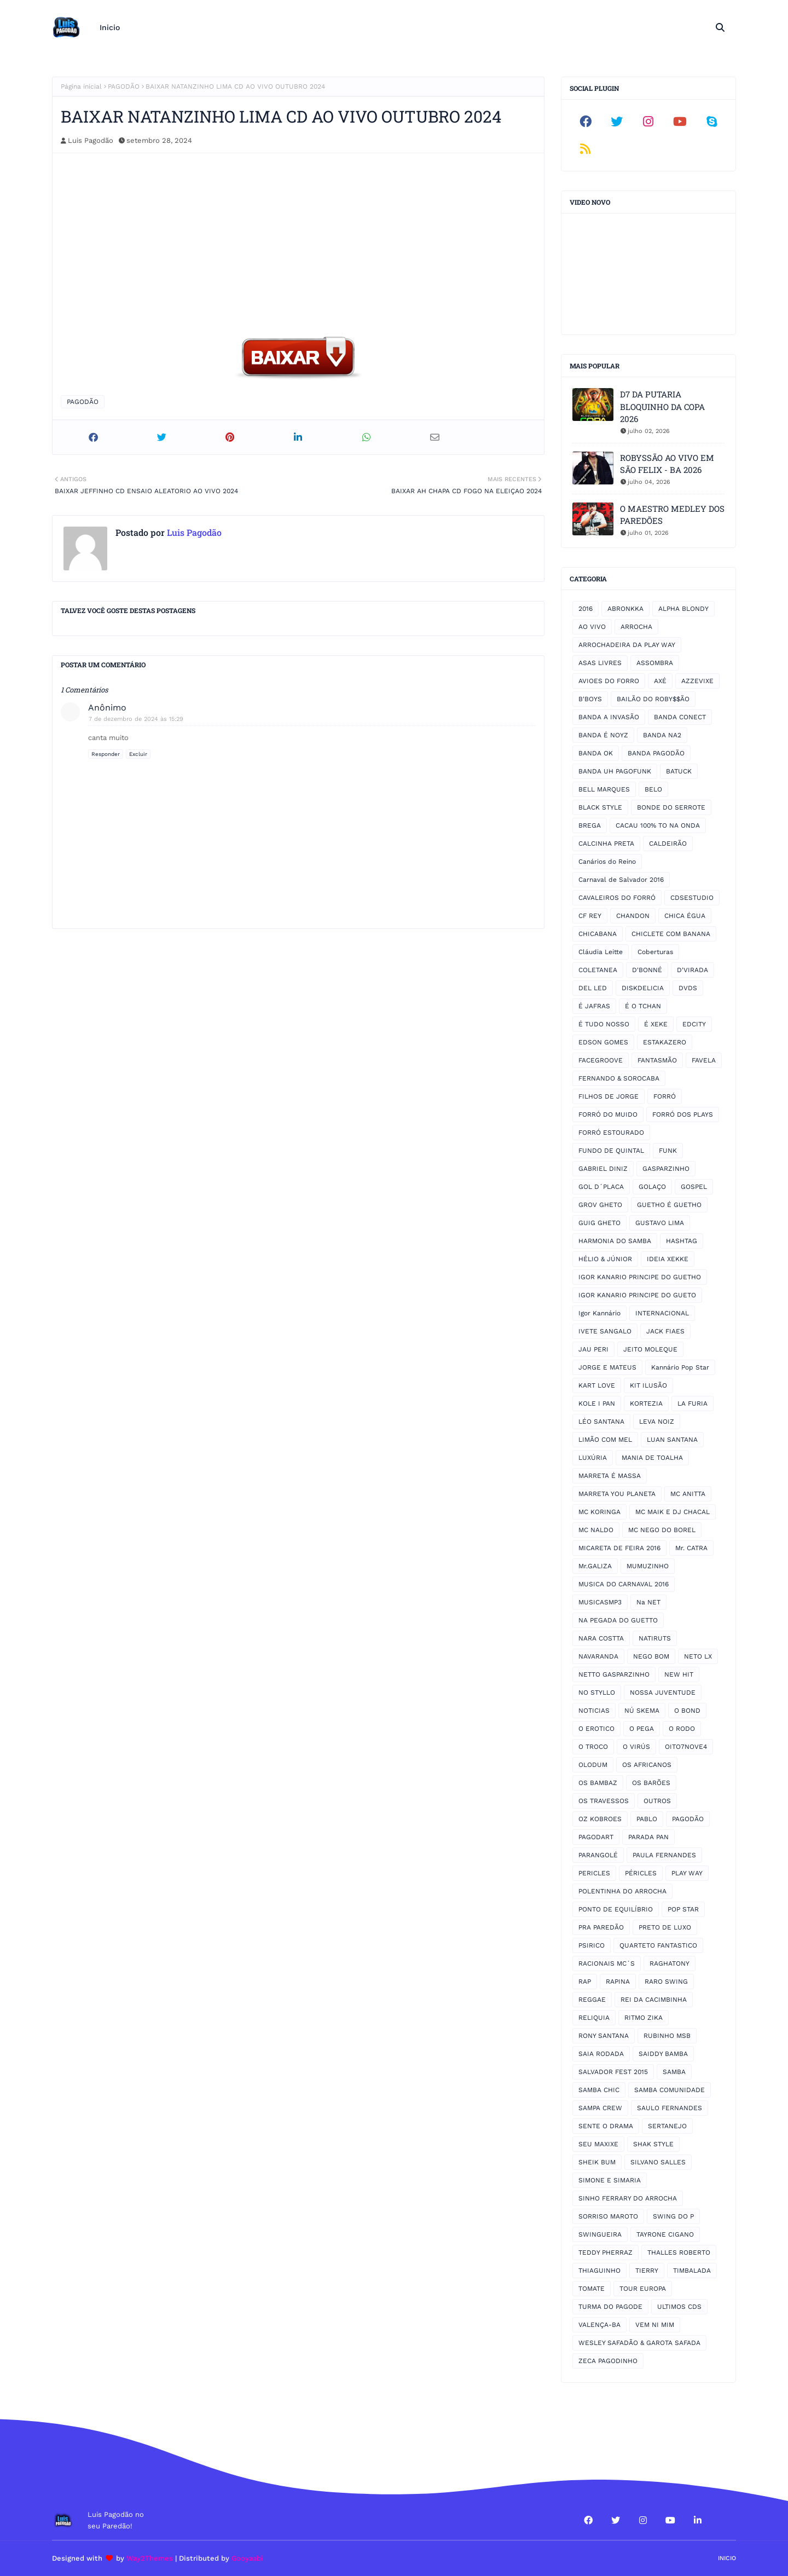 Image resolution: width=788 pixels, height=2576 pixels. What do you see at coordinates (609, 2180) in the screenshot?
I see `SIMONE E SIMARIA` at bounding box center [609, 2180].